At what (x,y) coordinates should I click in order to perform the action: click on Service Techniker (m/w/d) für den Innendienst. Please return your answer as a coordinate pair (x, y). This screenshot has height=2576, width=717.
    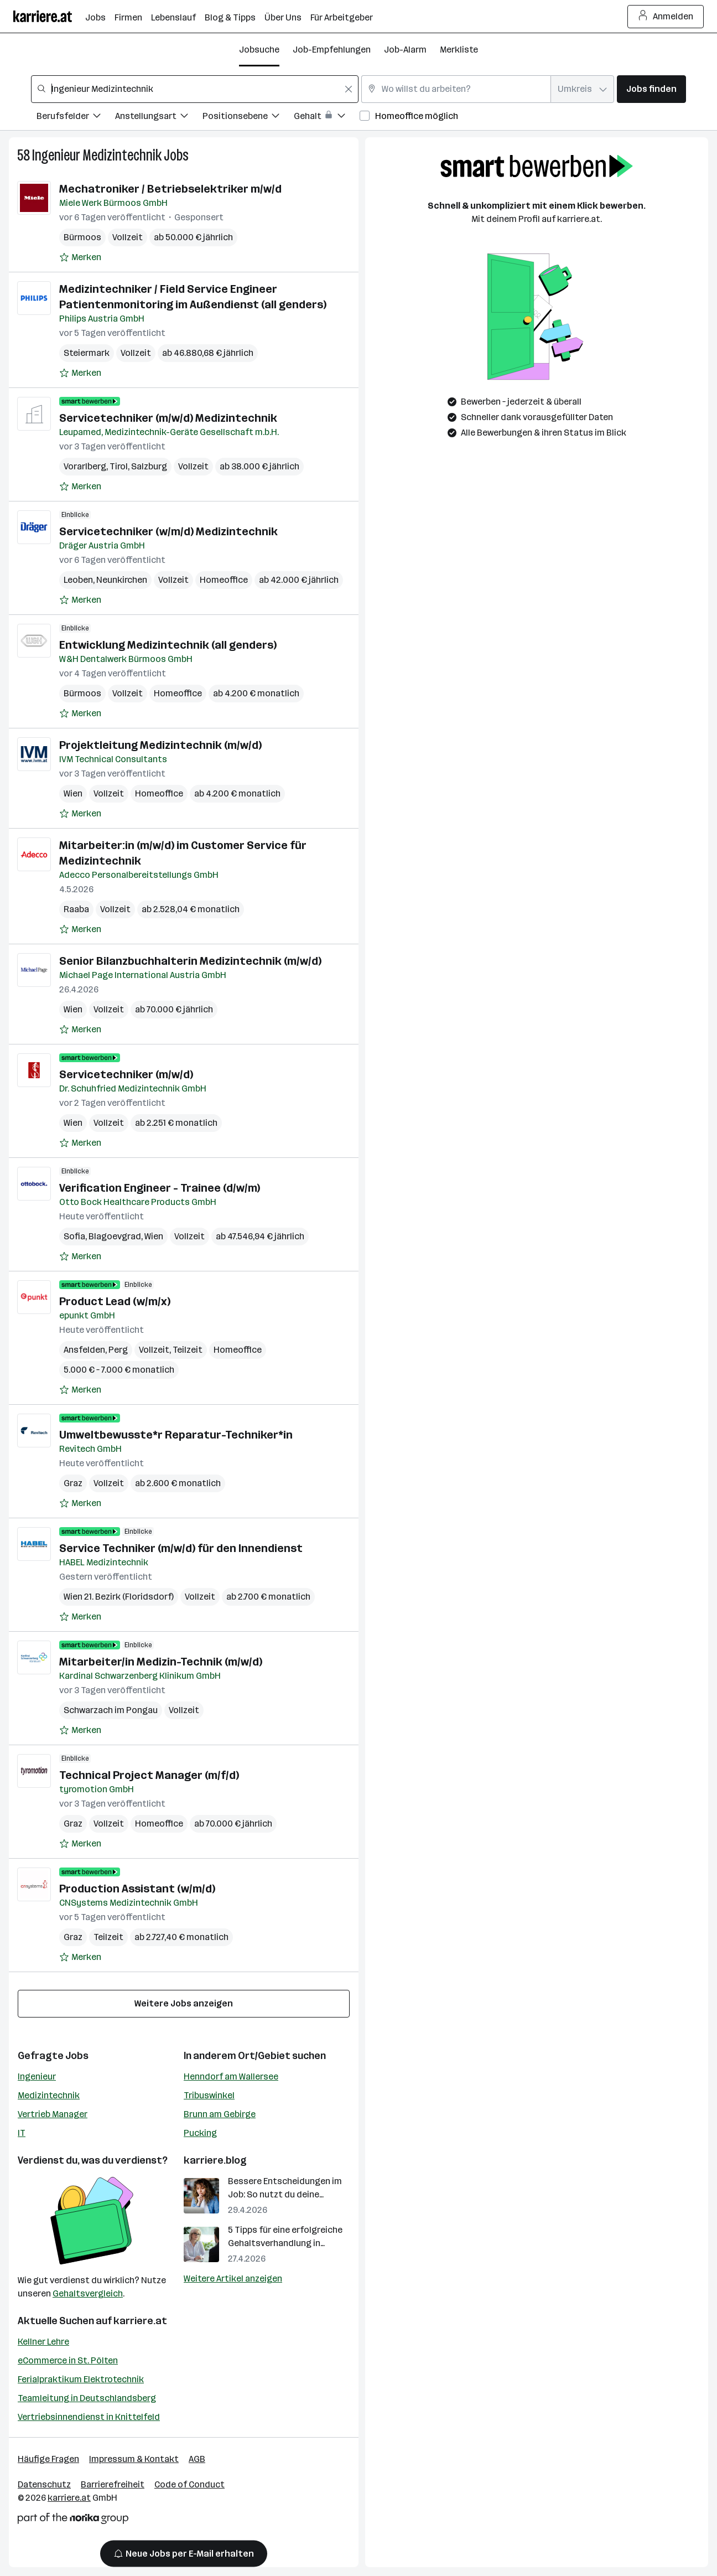
    Looking at the image, I should click on (181, 1548).